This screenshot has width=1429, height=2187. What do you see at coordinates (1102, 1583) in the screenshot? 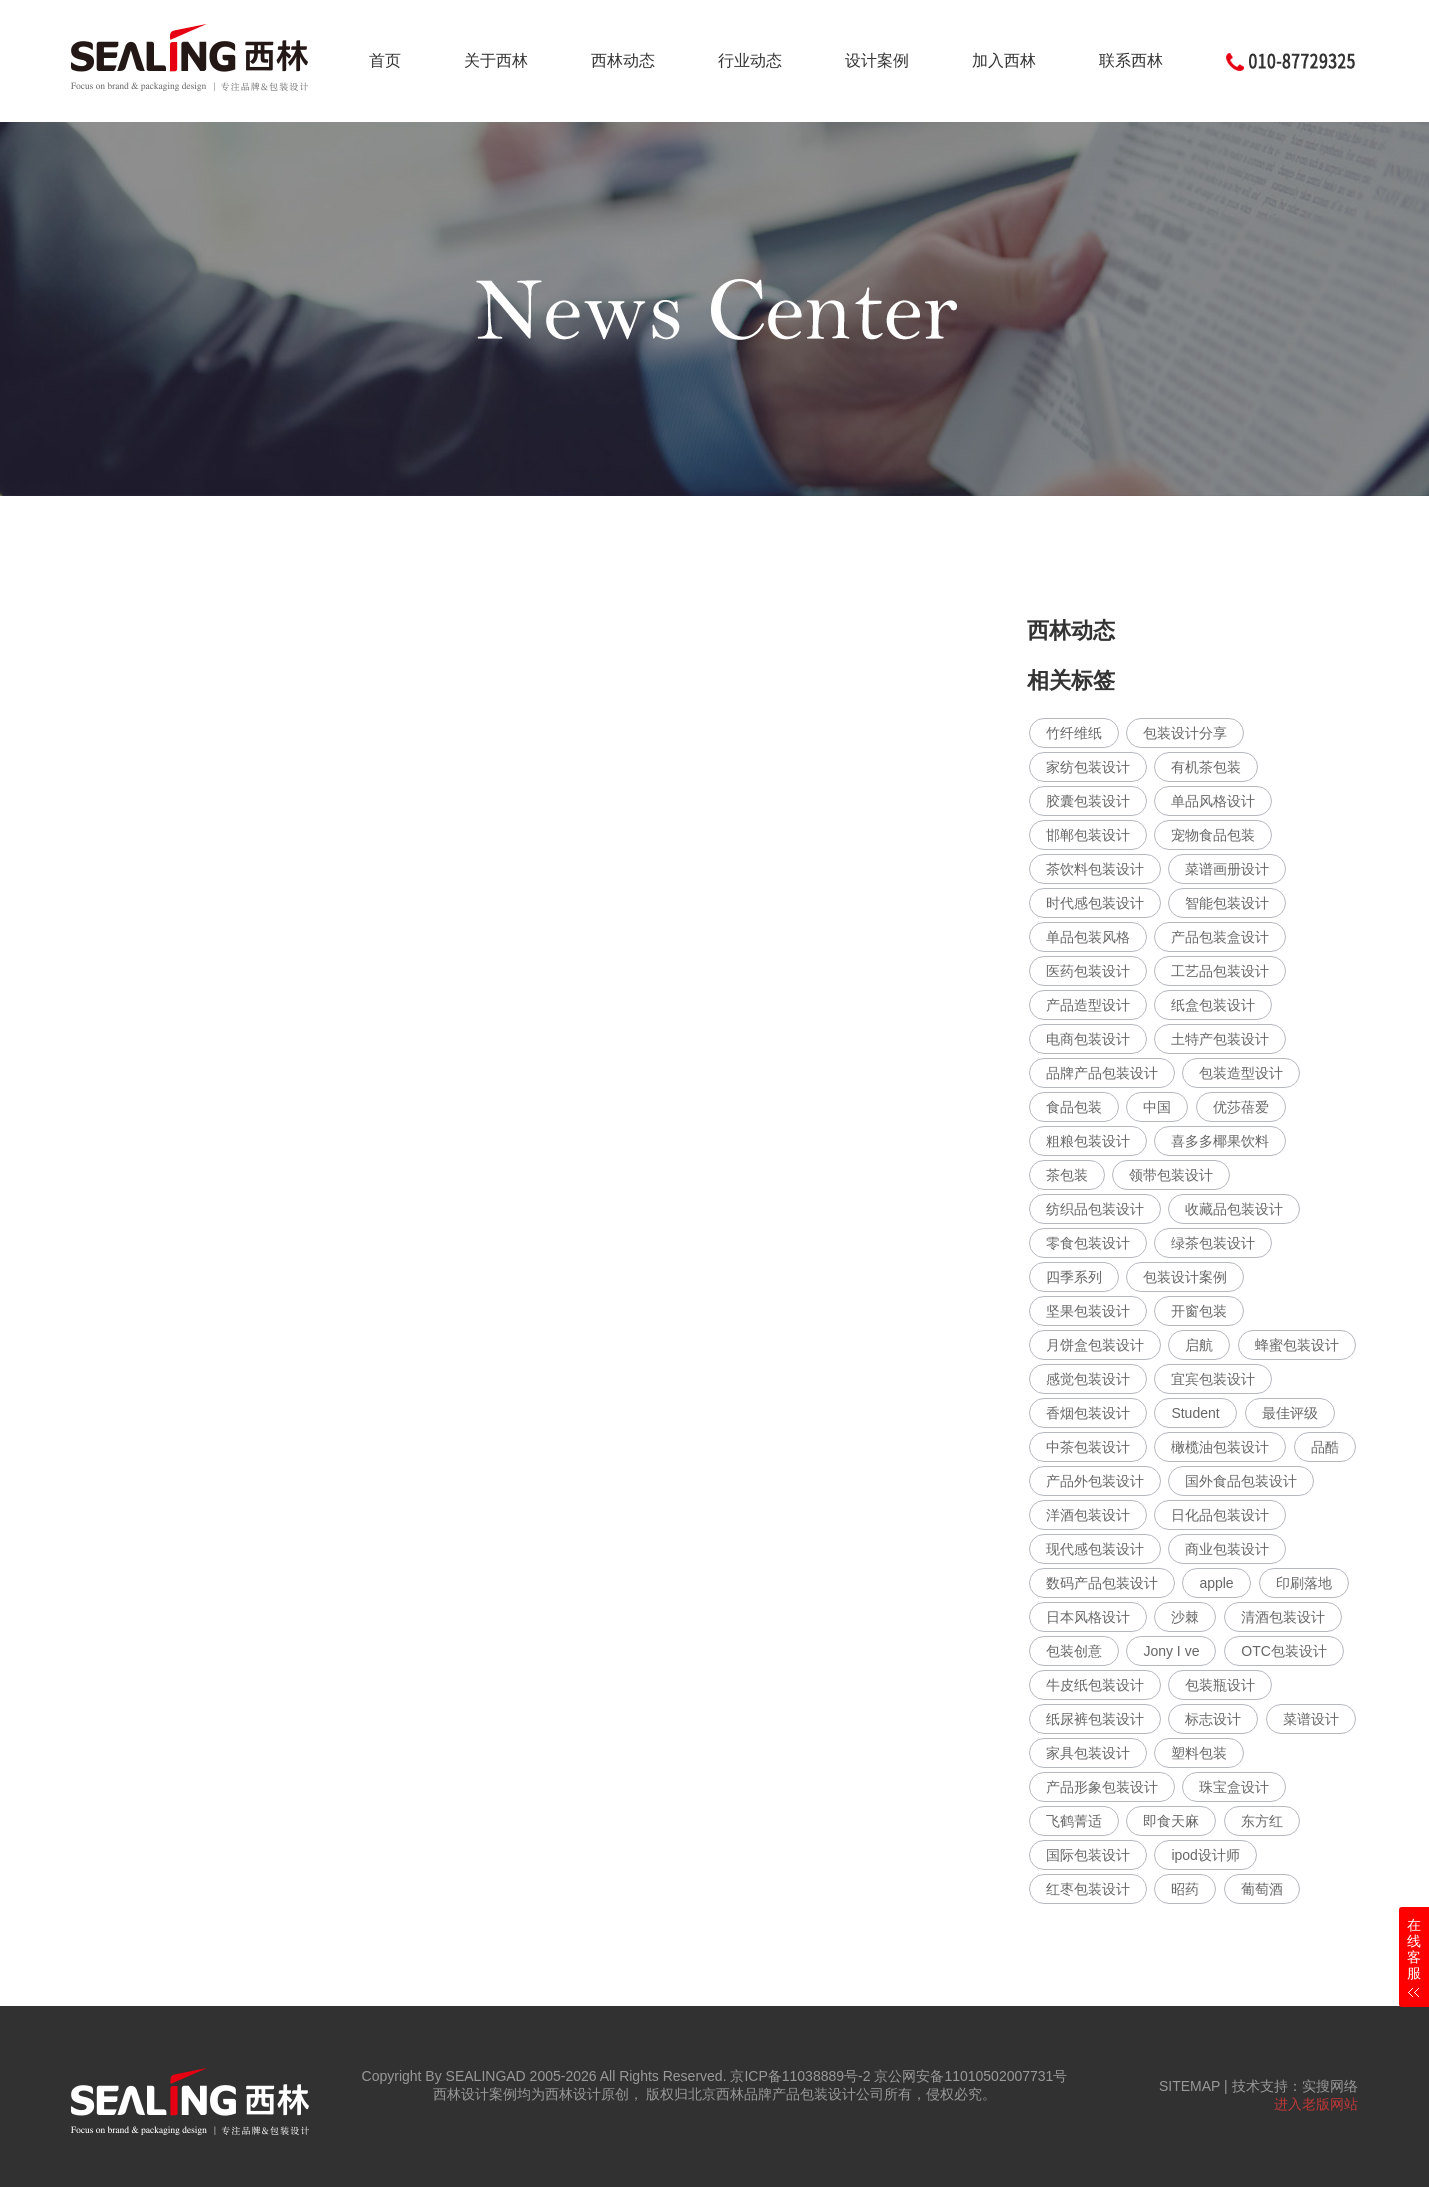
I see `数码产品包装设计` at bounding box center [1102, 1583].